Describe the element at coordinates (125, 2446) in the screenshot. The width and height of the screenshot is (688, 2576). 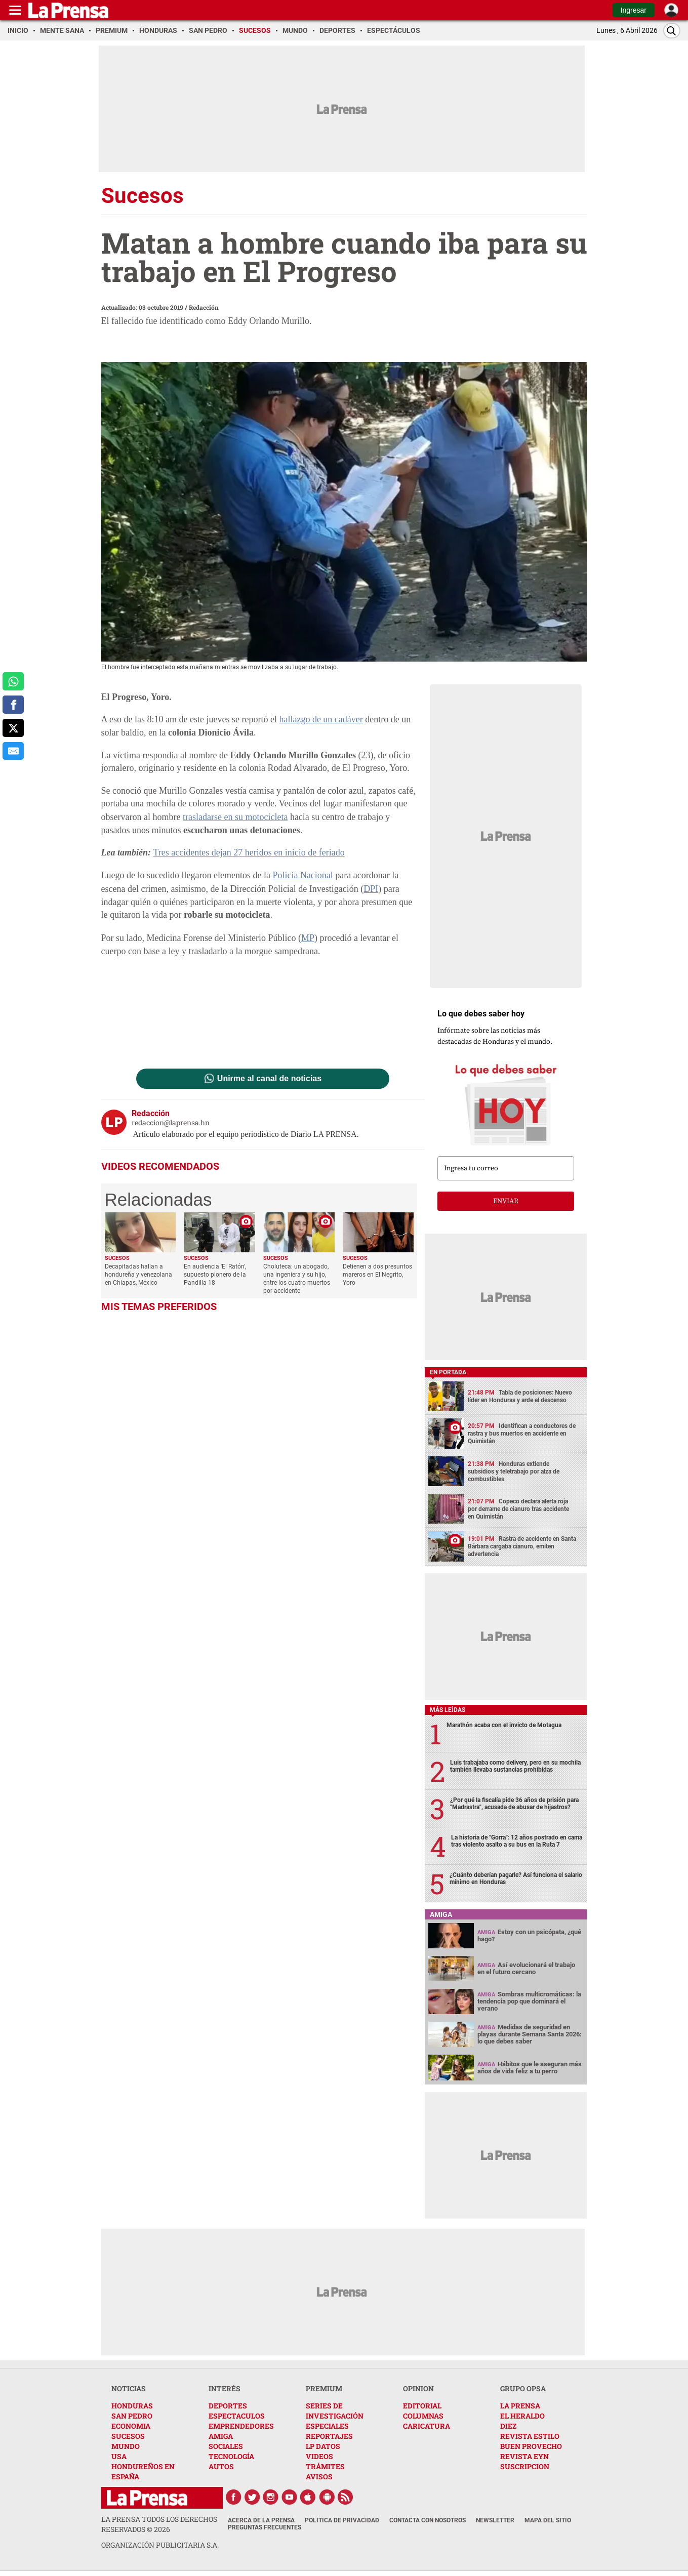
I see `MUNDO` at that location.